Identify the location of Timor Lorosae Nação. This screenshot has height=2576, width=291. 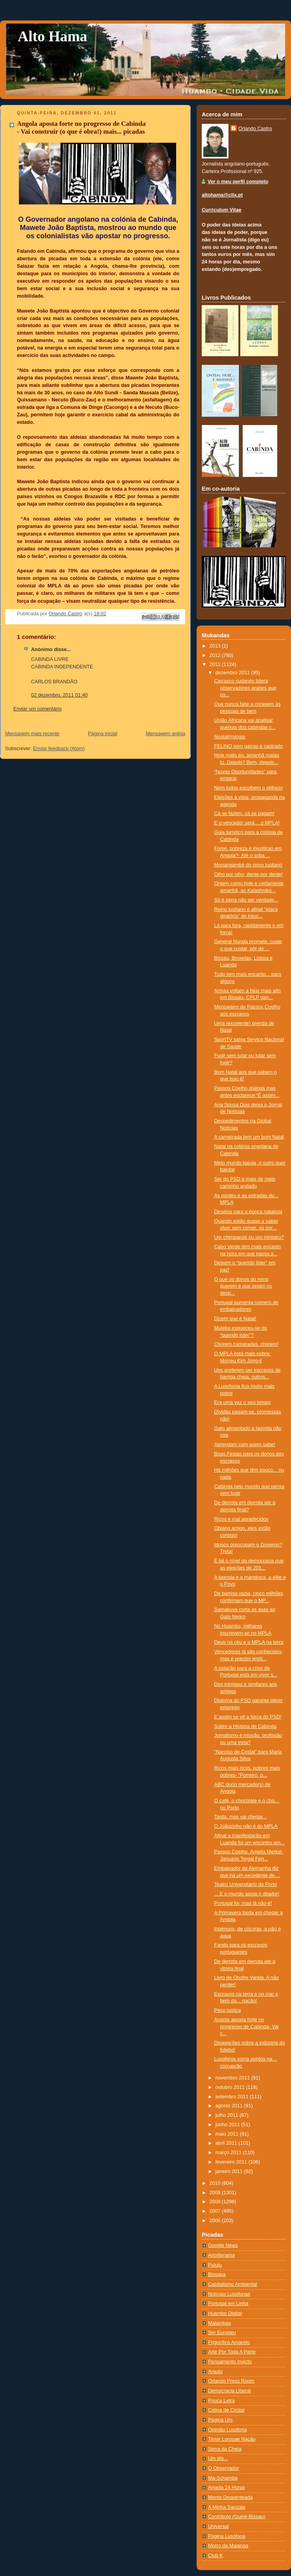
(232, 2439).